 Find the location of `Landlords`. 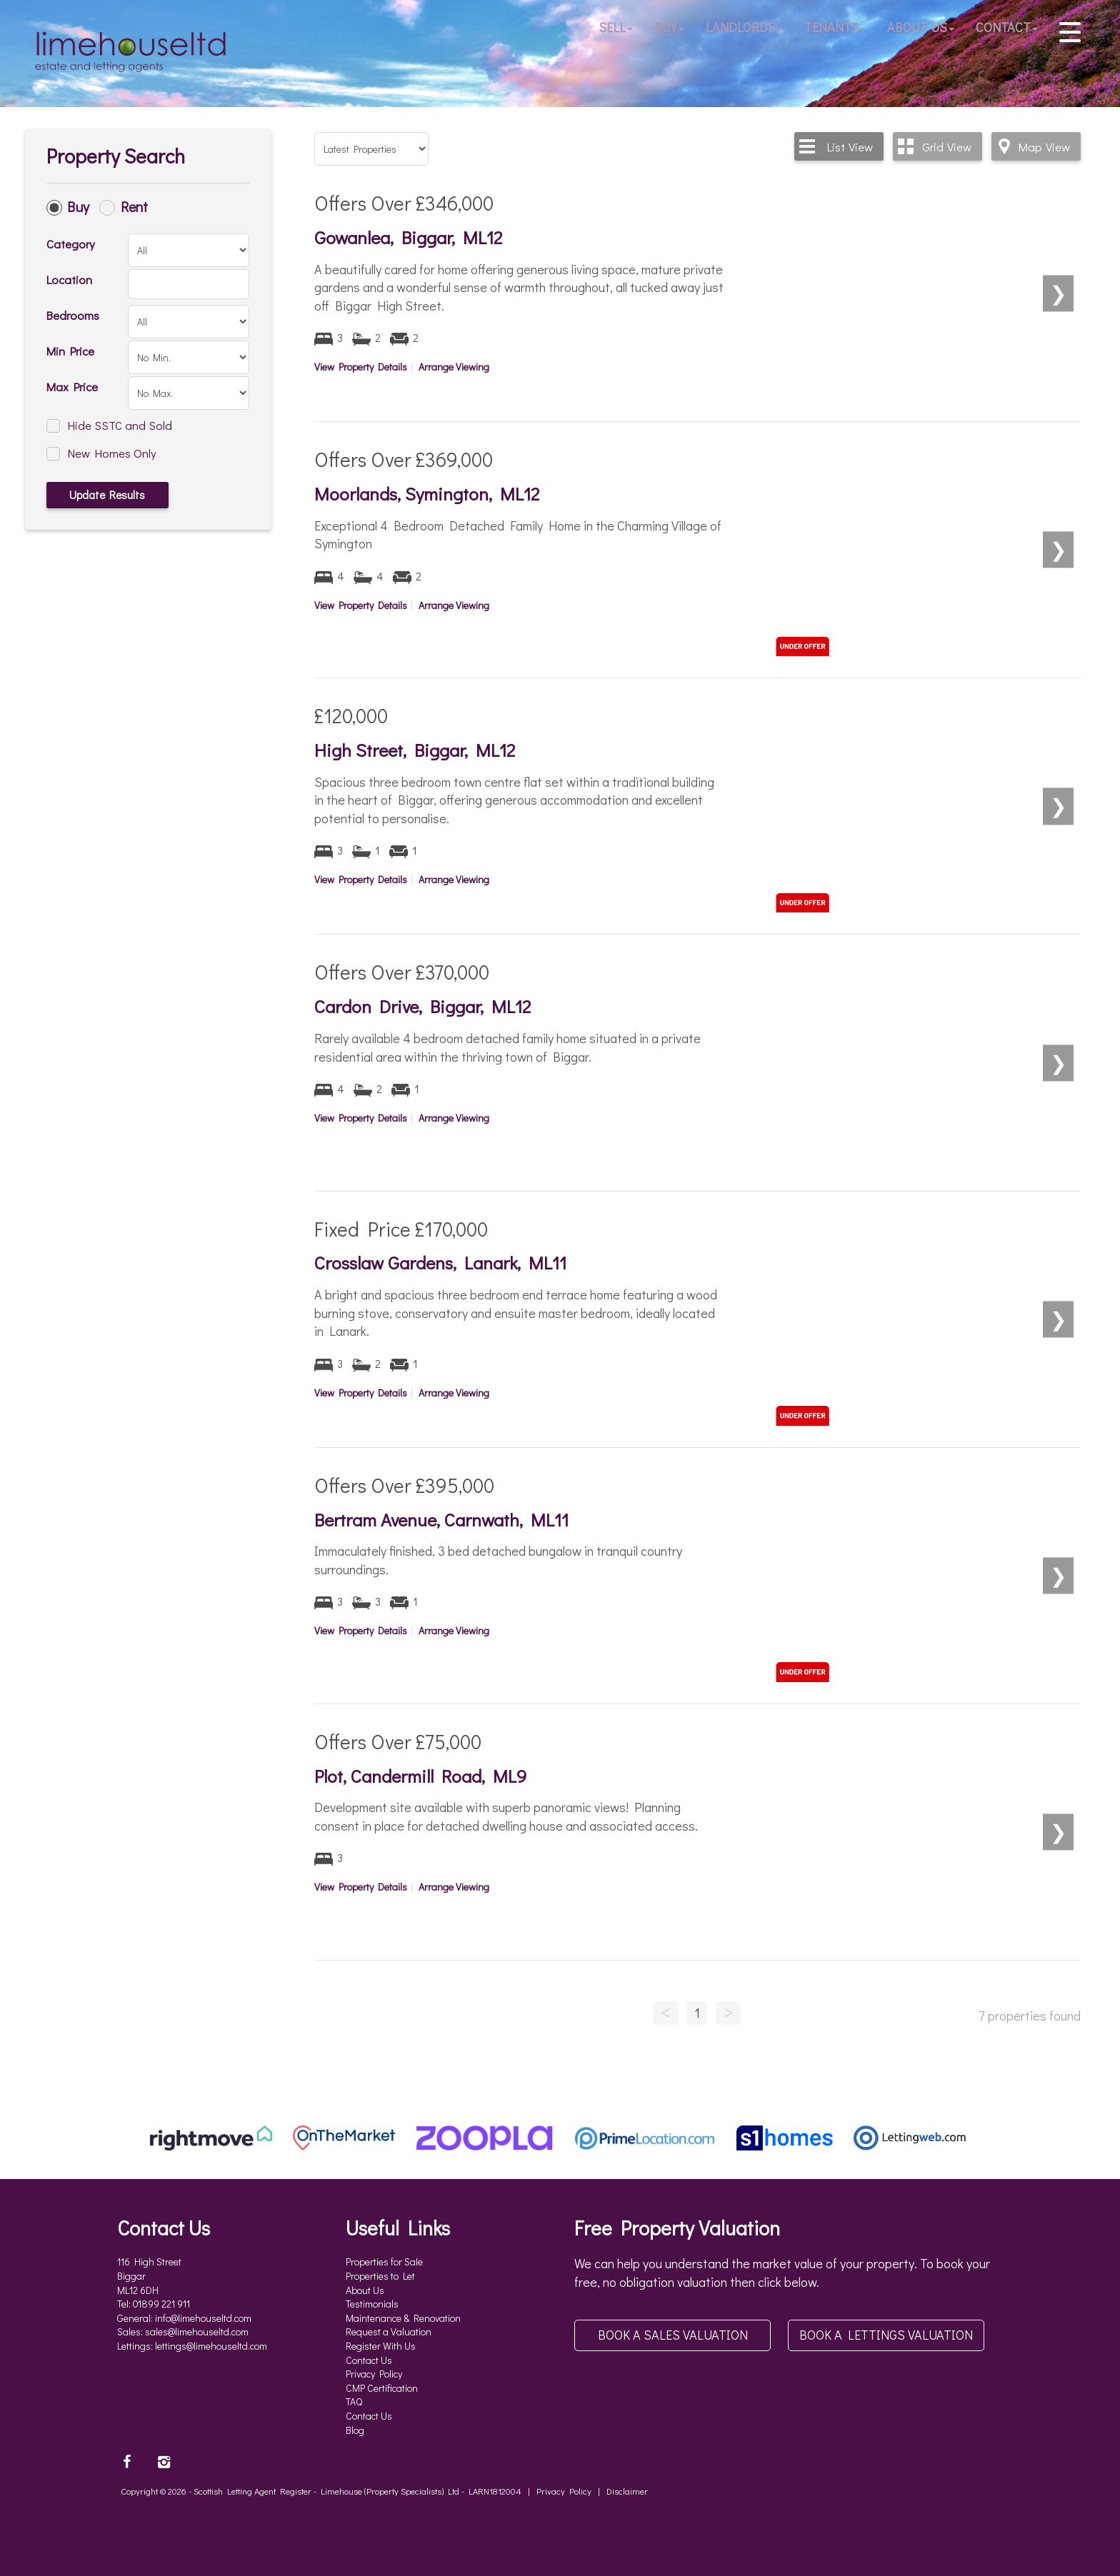

Landlords is located at coordinates (744, 29).